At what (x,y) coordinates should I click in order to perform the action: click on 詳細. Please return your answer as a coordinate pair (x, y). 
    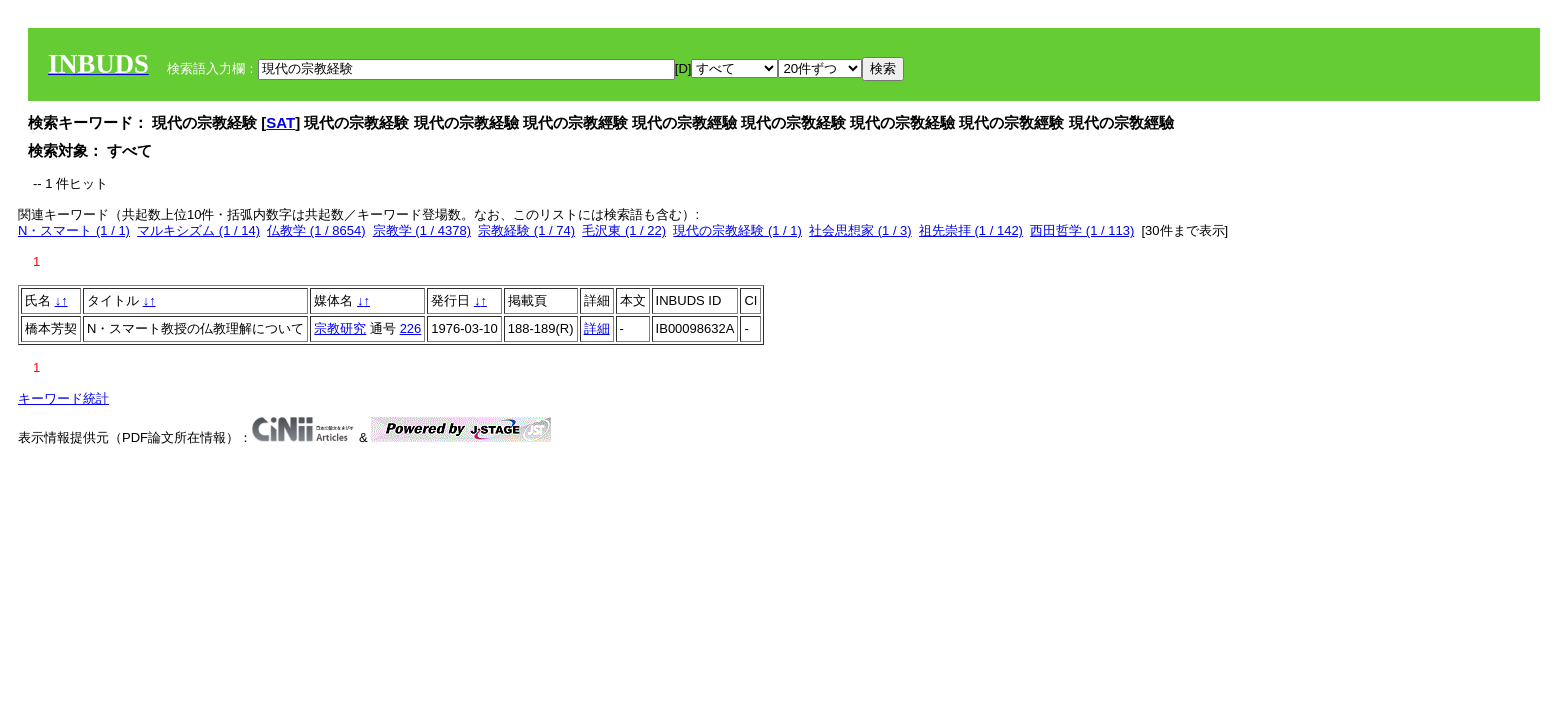
    Looking at the image, I should click on (597, 328).